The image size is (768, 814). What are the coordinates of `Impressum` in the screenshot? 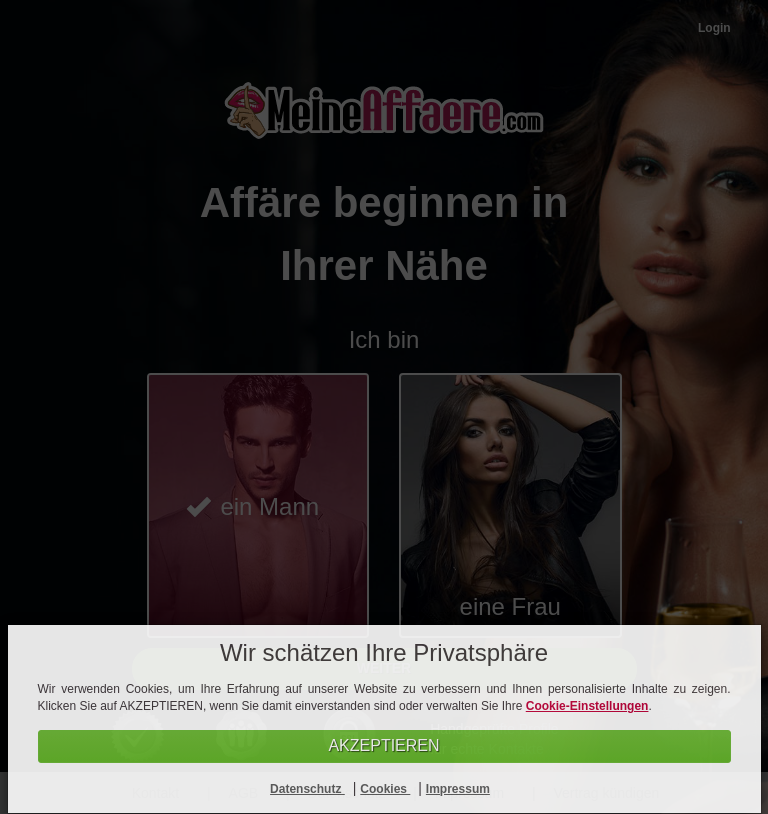 It's located at (458, 789).